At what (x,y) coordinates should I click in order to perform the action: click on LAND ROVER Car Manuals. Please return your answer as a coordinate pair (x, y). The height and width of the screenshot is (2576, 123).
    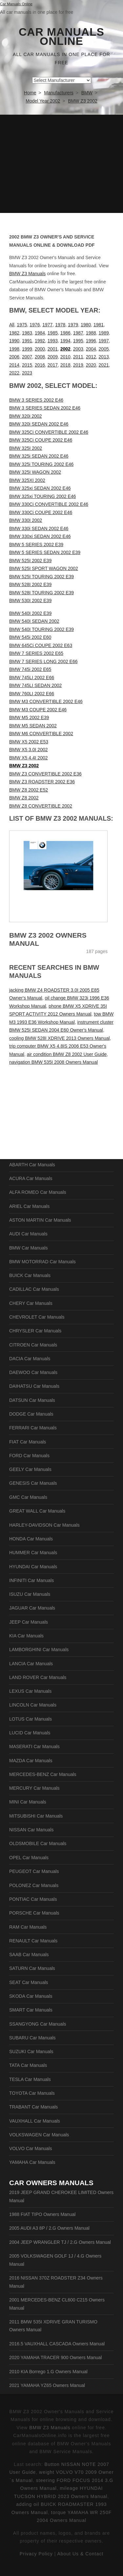
    Looking at the image, I should click on (37, 1677).